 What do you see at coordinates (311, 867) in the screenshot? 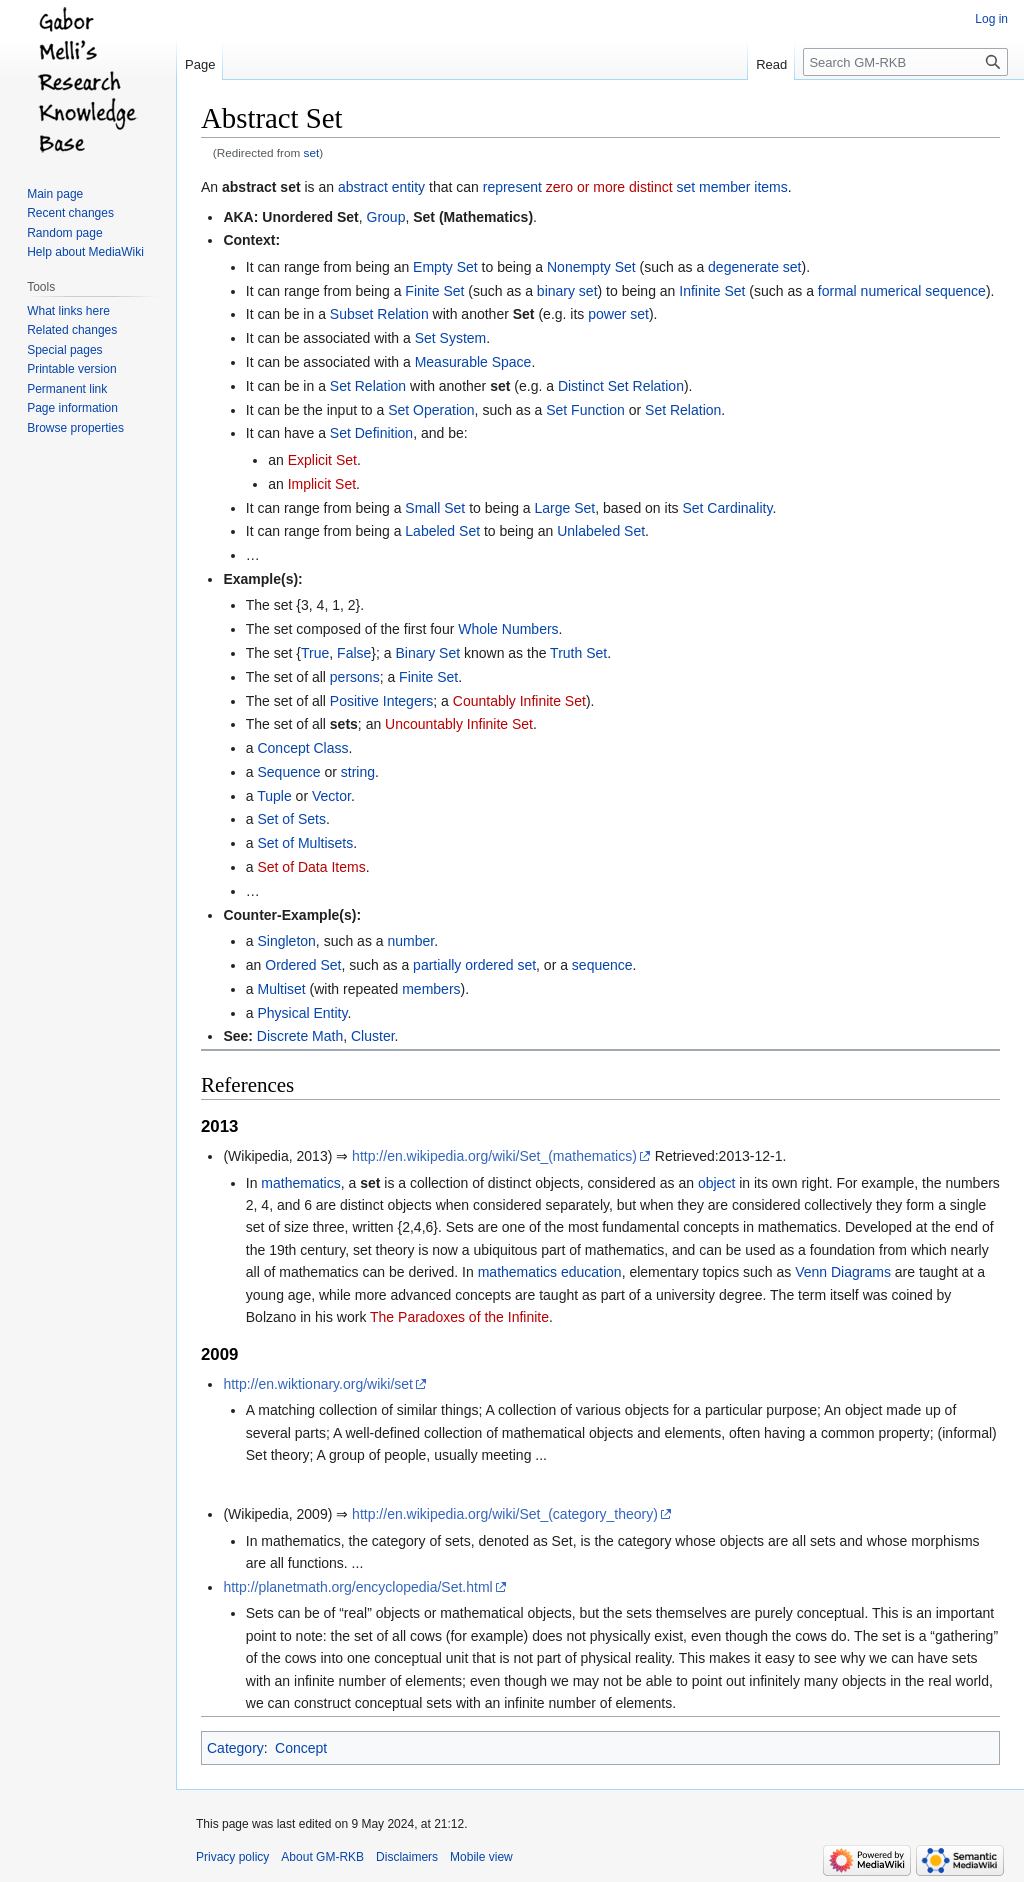
I see `Set of Data Items` at bounding box center [311, 867].